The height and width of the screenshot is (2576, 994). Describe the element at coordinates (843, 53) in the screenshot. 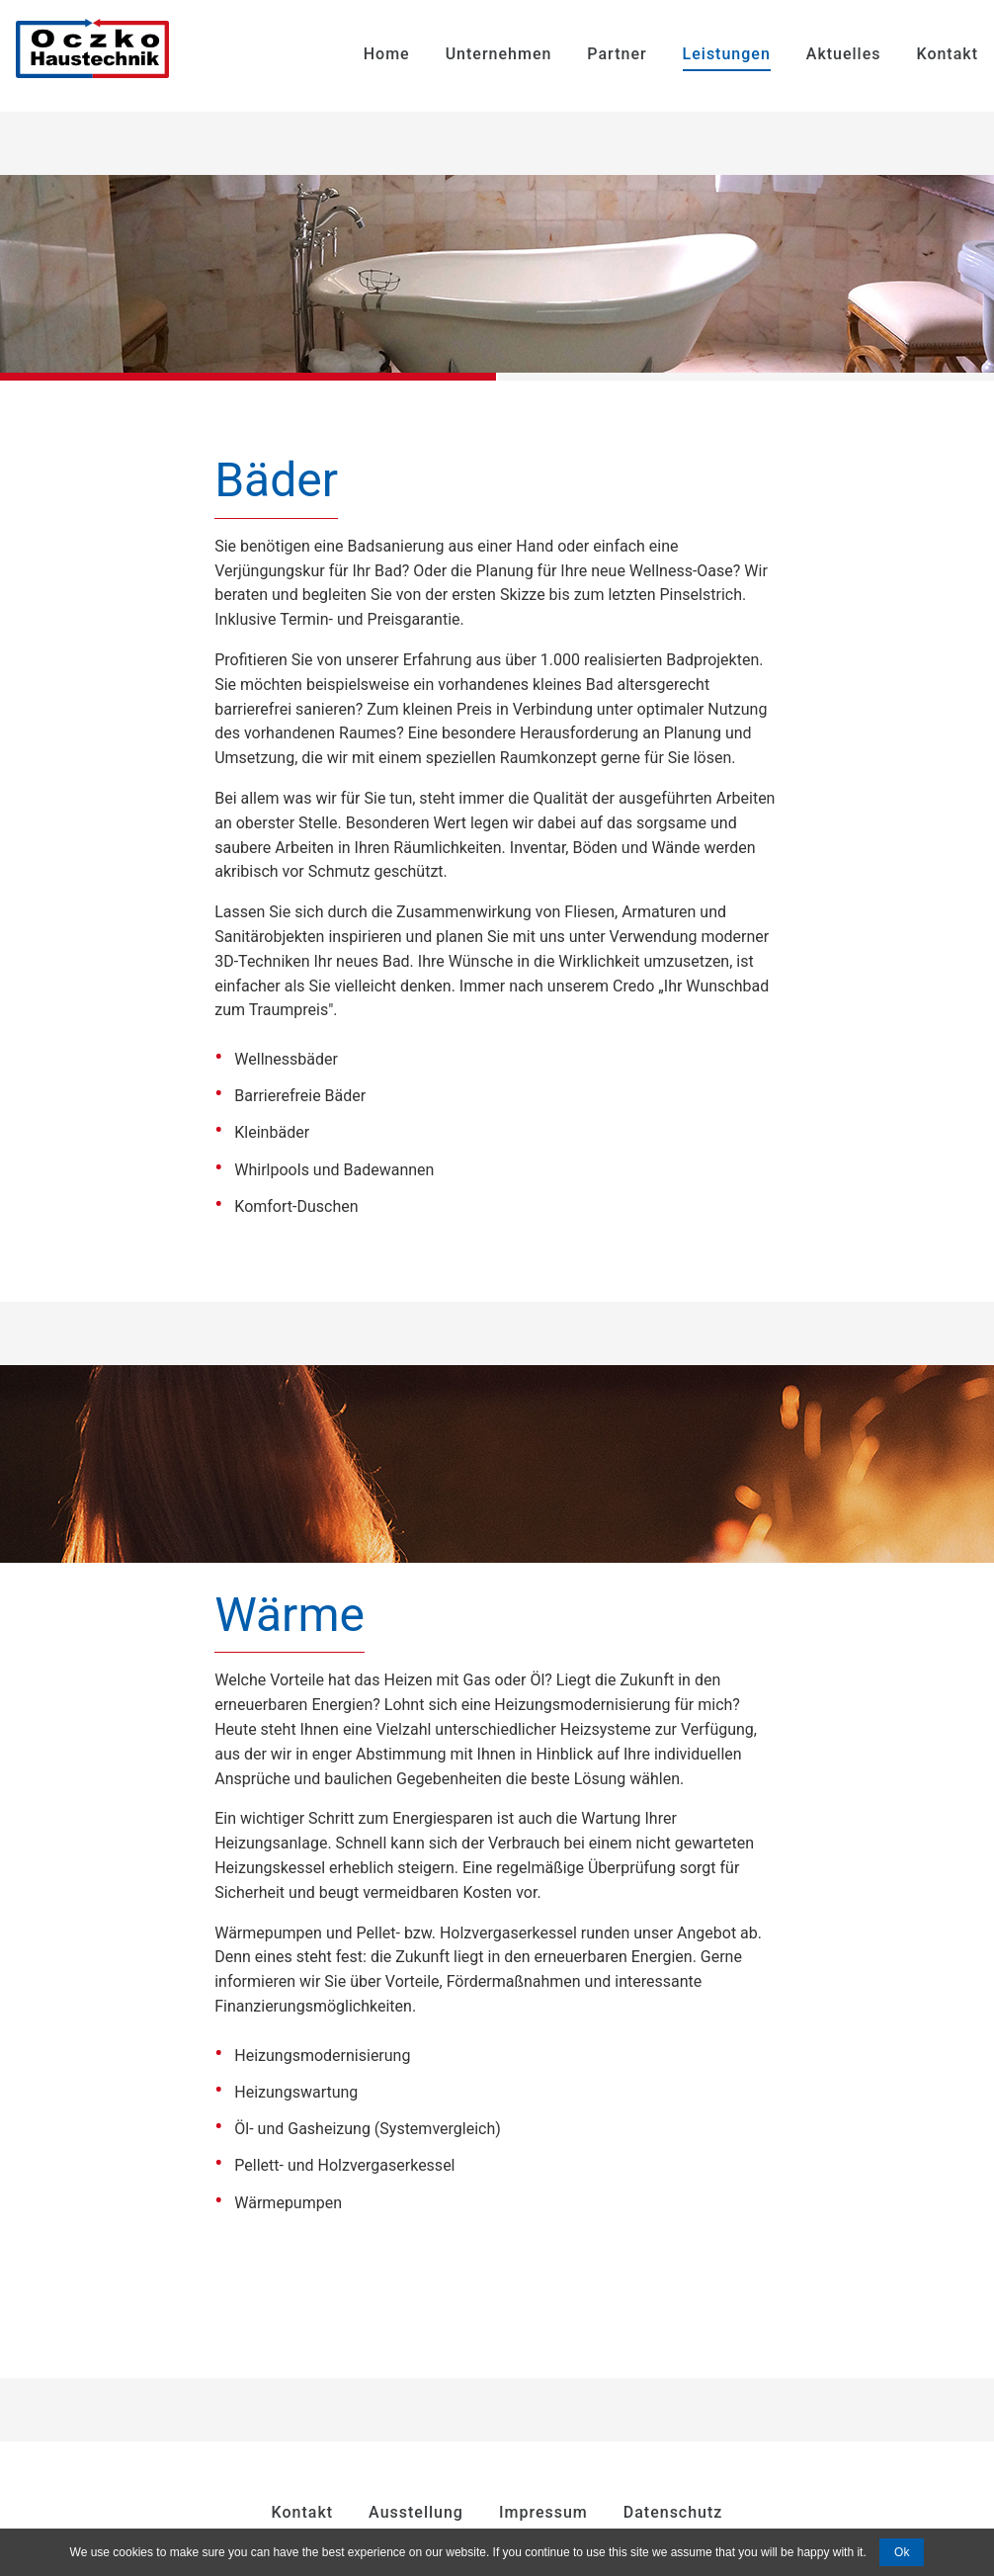

I see `Aktuelles` at that location.